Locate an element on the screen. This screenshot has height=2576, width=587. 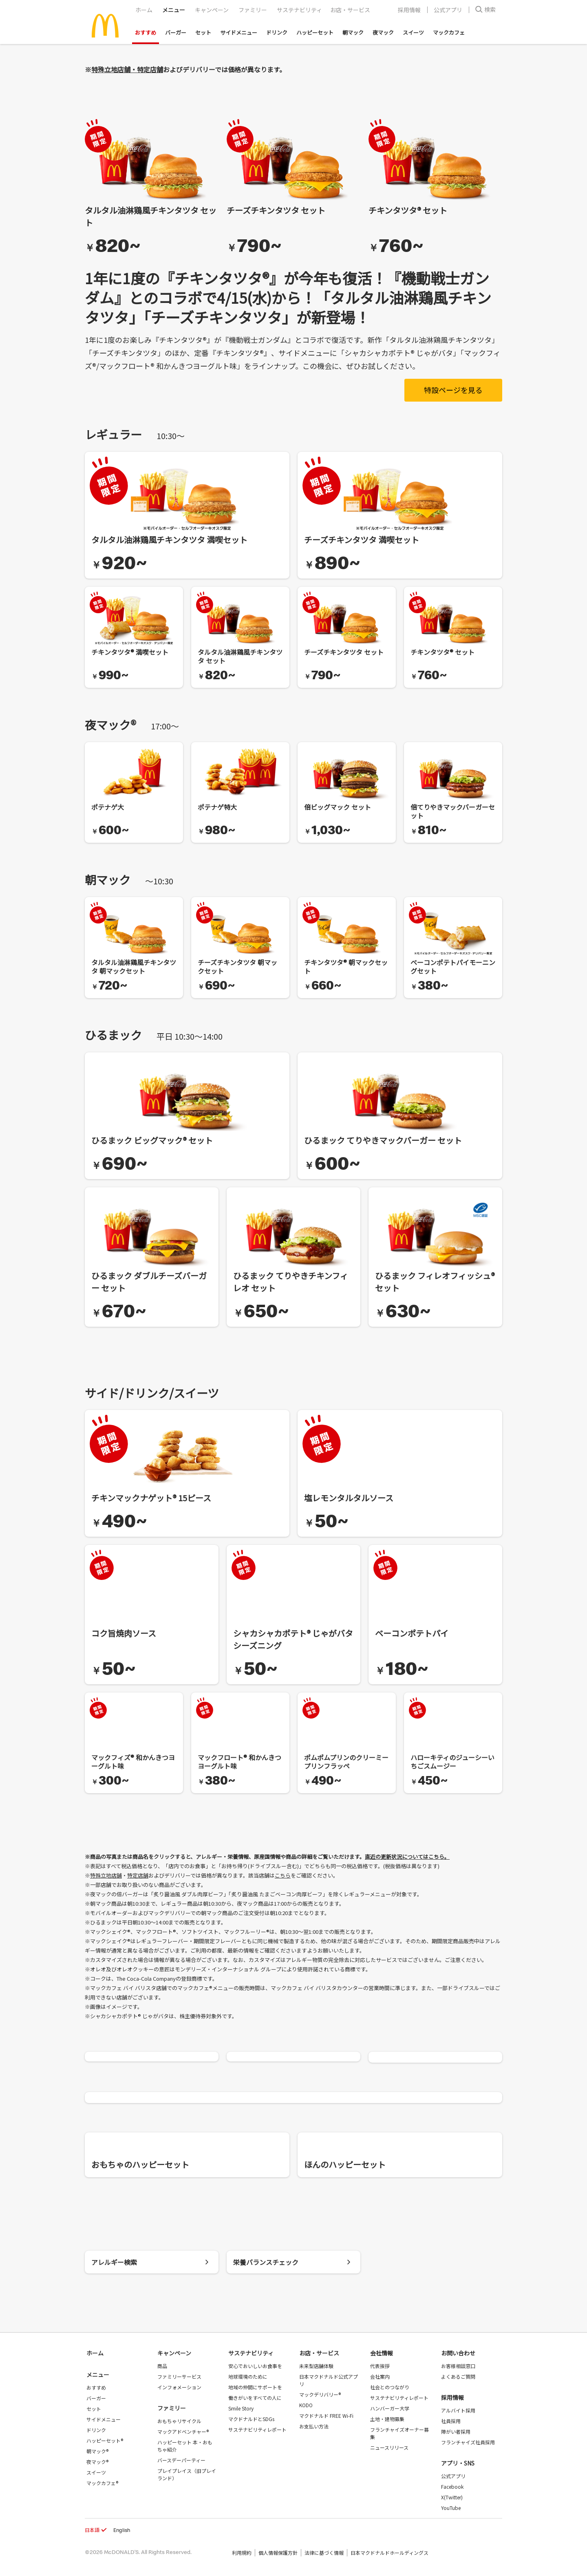
代表挨拶 is located at coordinates (380, 2365).